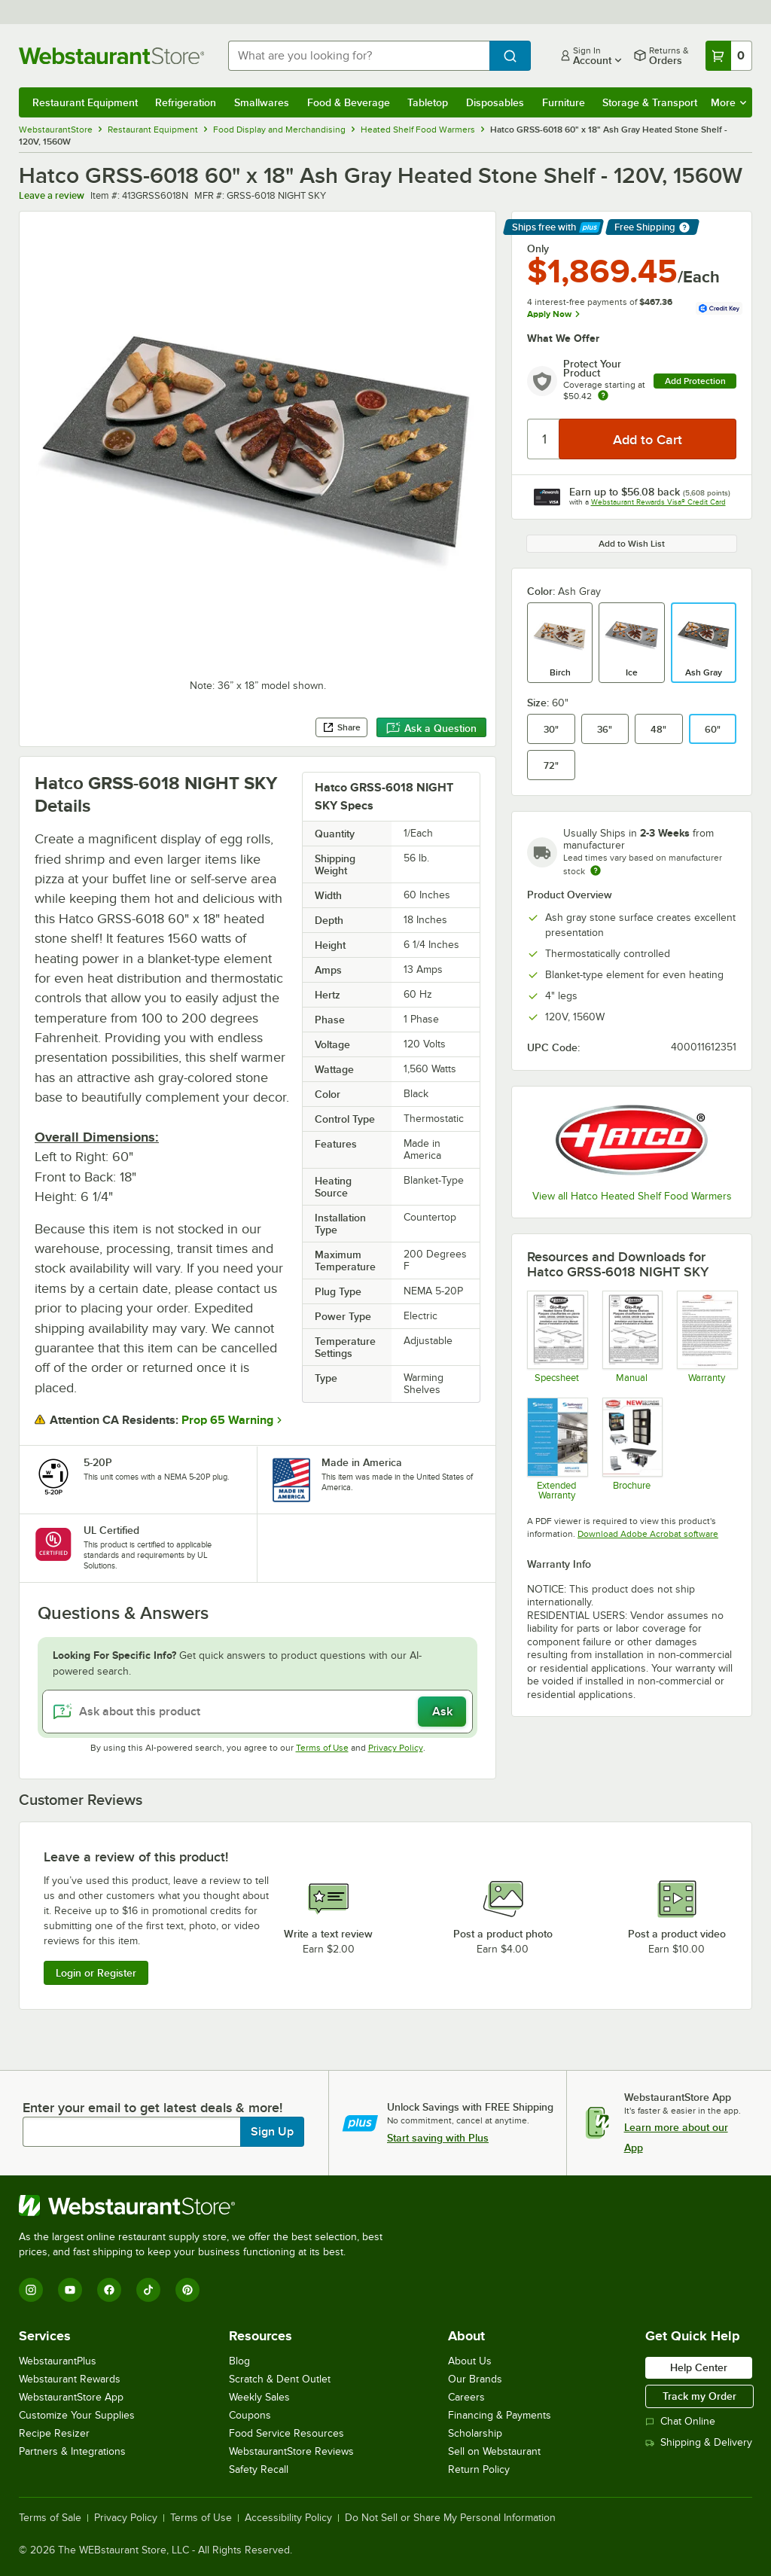 The width and height of the screenshot is (771, 2576). I want to click on Terms of Sale, so click(50, 2518).